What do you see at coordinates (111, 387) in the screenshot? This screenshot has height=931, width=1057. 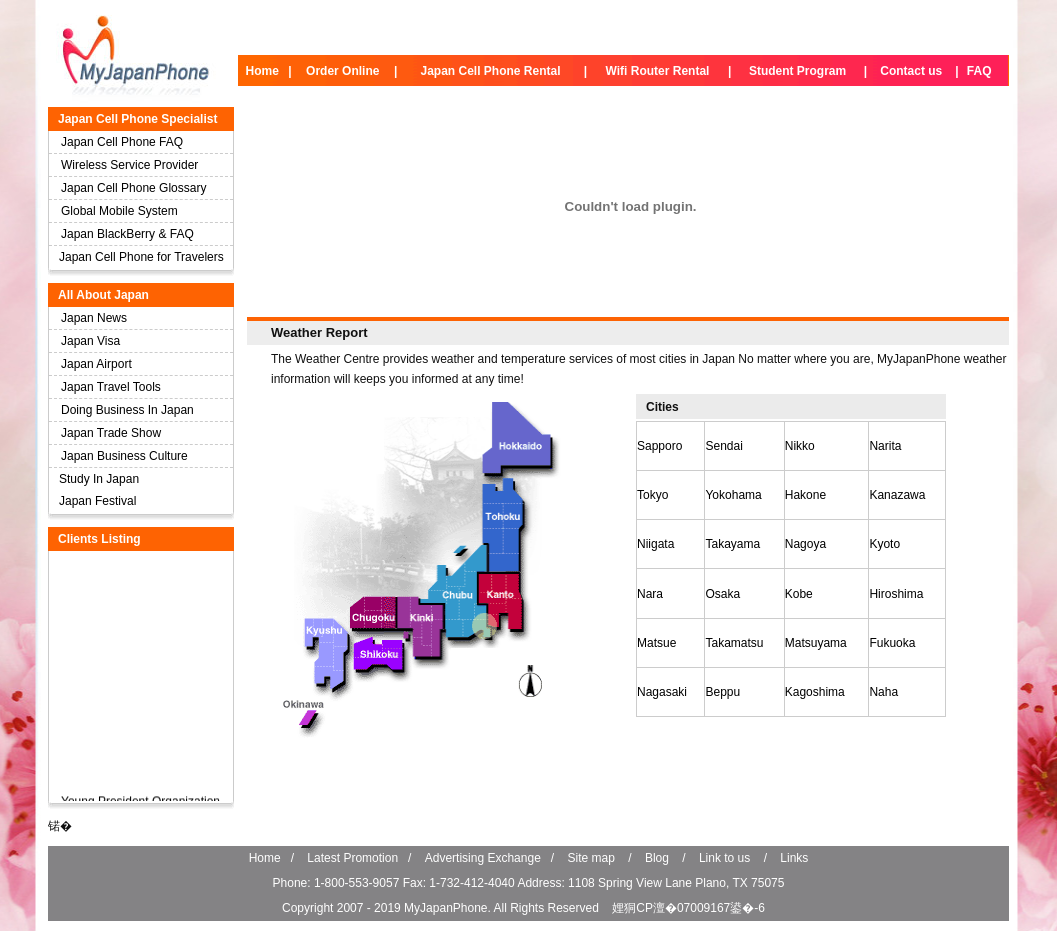 I see `Japan Travel Tools` at bounding box center [111, 387].